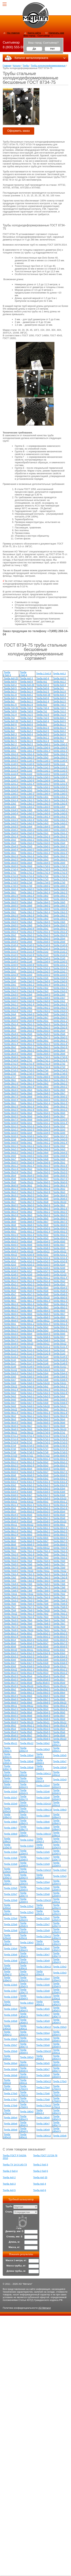 This screenshot has width=71, height=2576. I want to click on Труба 26x1,2, so click(60, 1040).